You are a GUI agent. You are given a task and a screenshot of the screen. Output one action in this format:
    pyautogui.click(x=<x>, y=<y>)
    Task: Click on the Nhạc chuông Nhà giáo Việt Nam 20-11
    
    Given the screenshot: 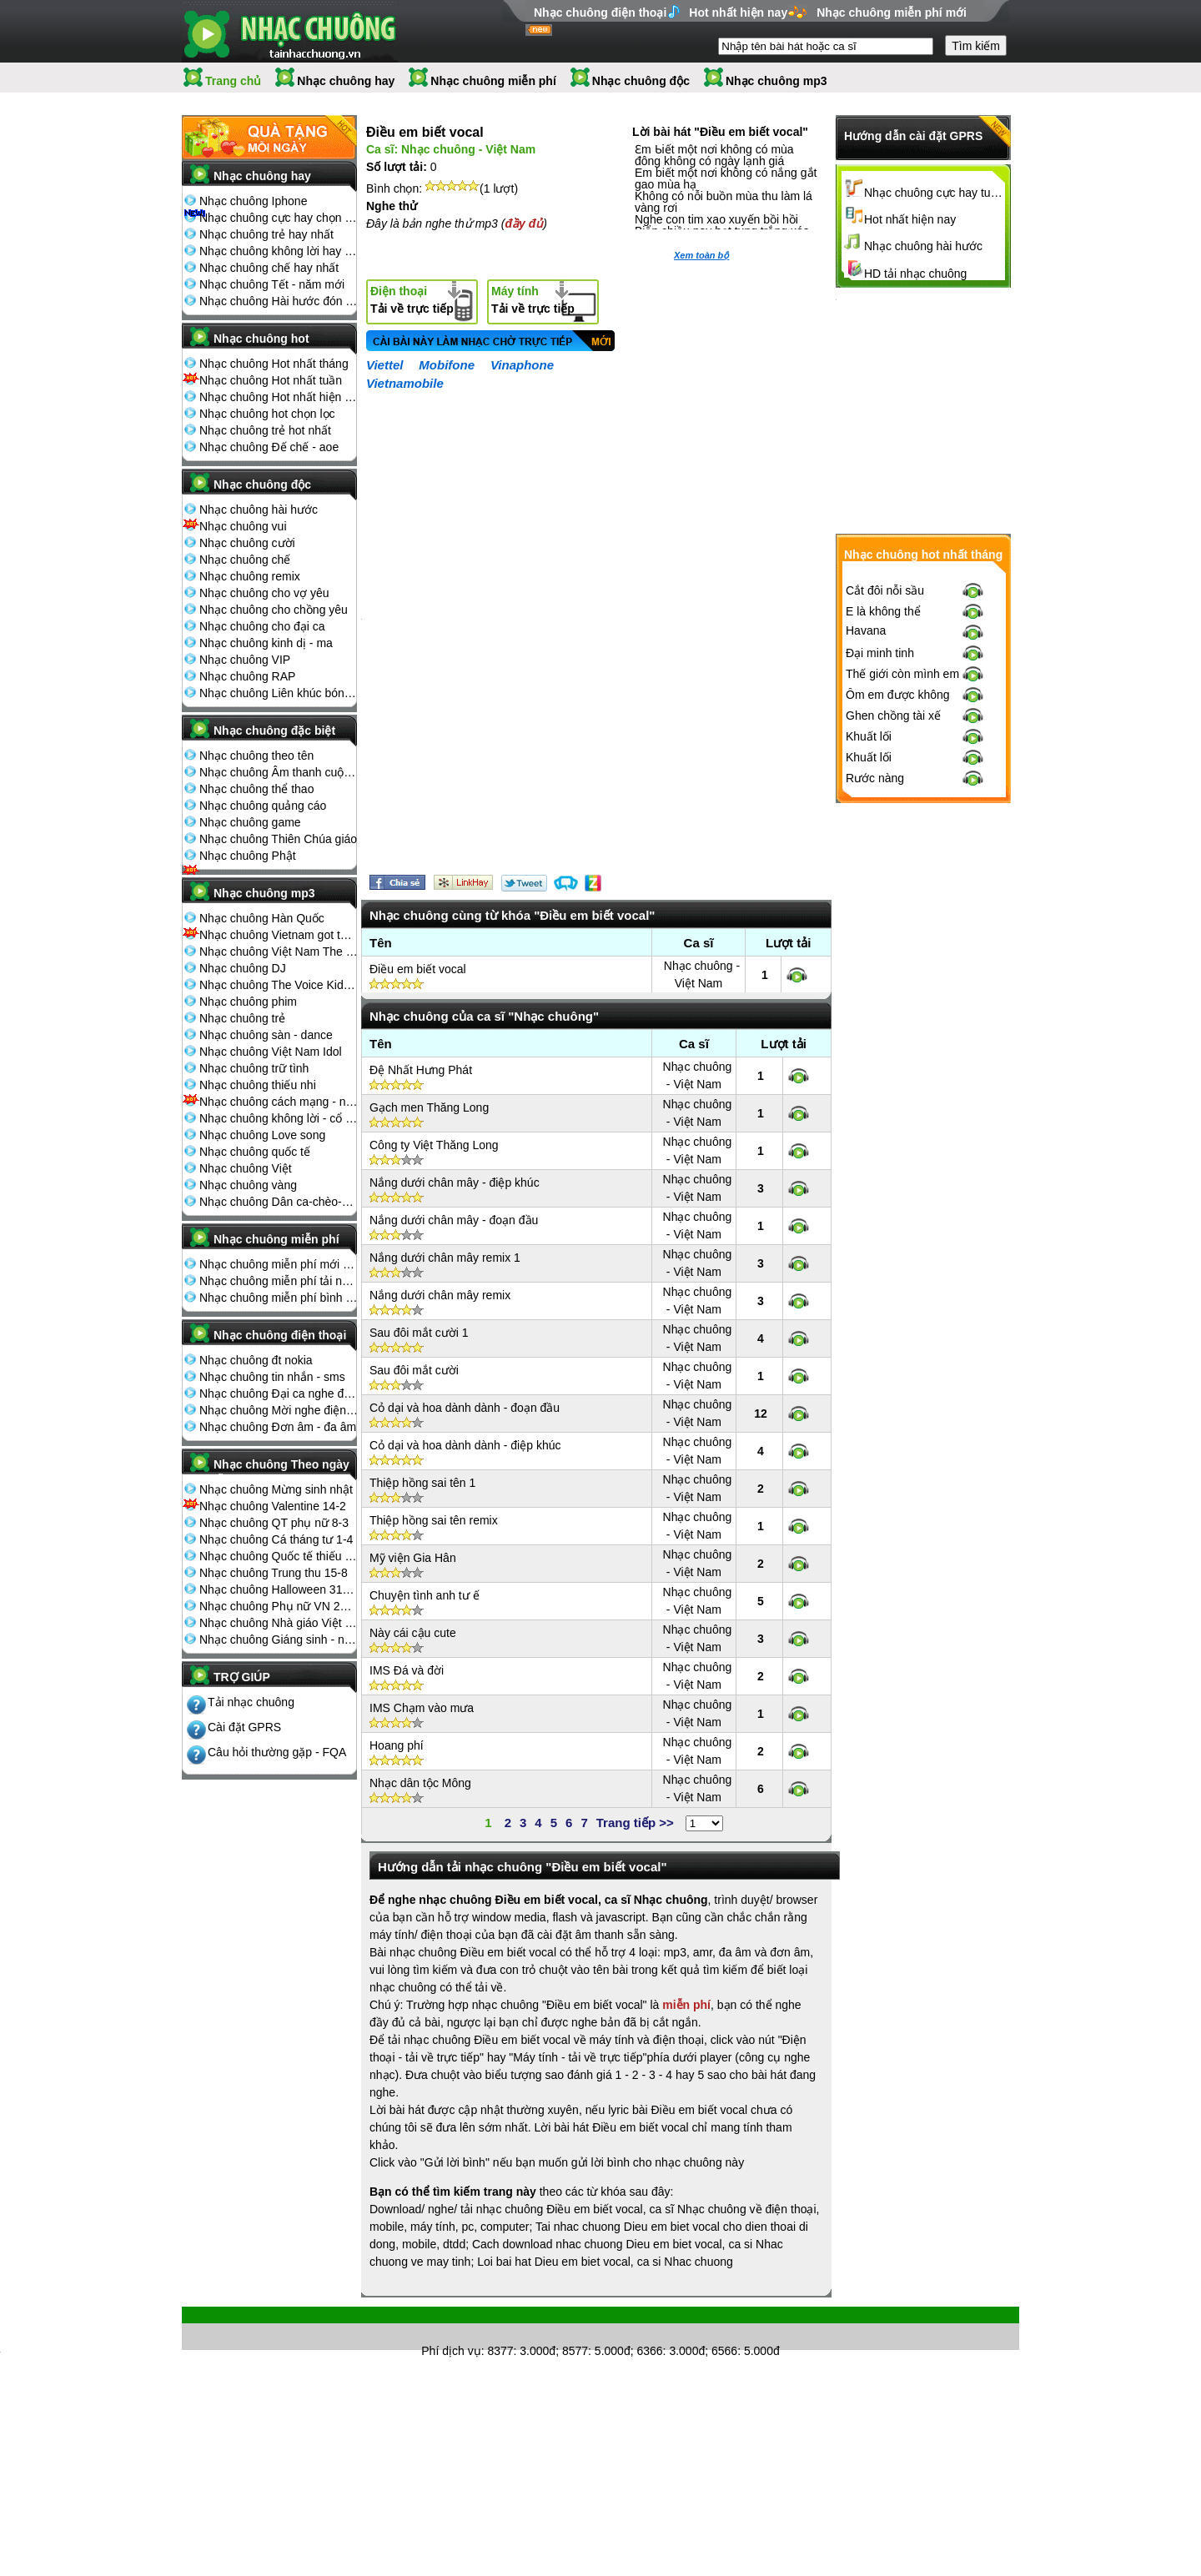 What is the action you would take?
    pyautogui.click(x=278, y=1622)
    